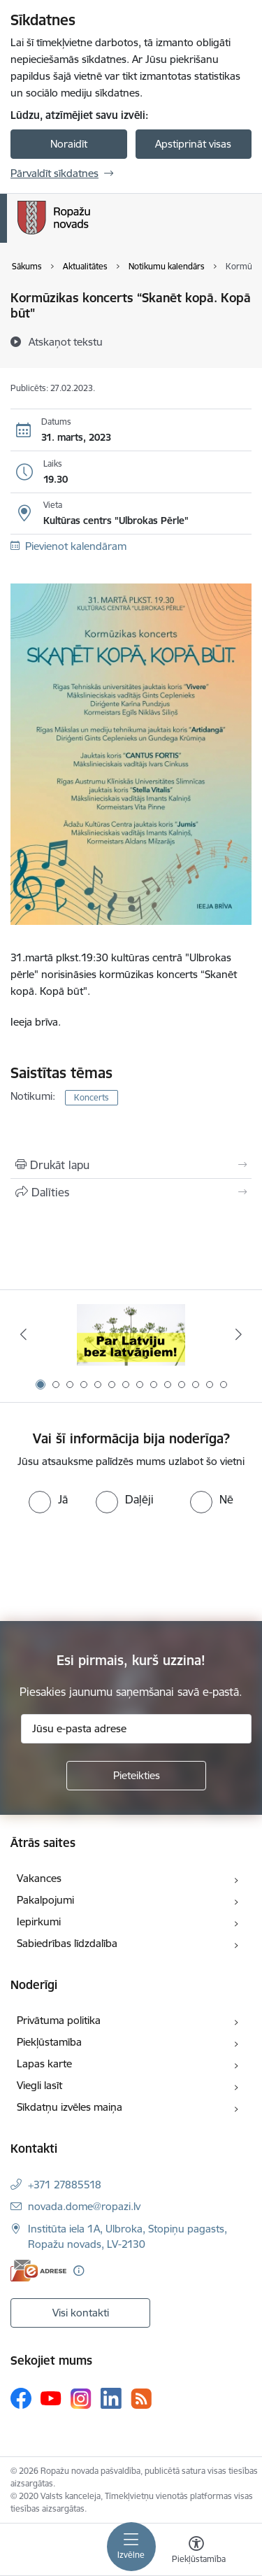 This screenshot has height=2576, width=262. What do you see at coordinates (38, 2270) in the screenshot?
I see `[E-adrese]` at bounding box center [38, 2270].